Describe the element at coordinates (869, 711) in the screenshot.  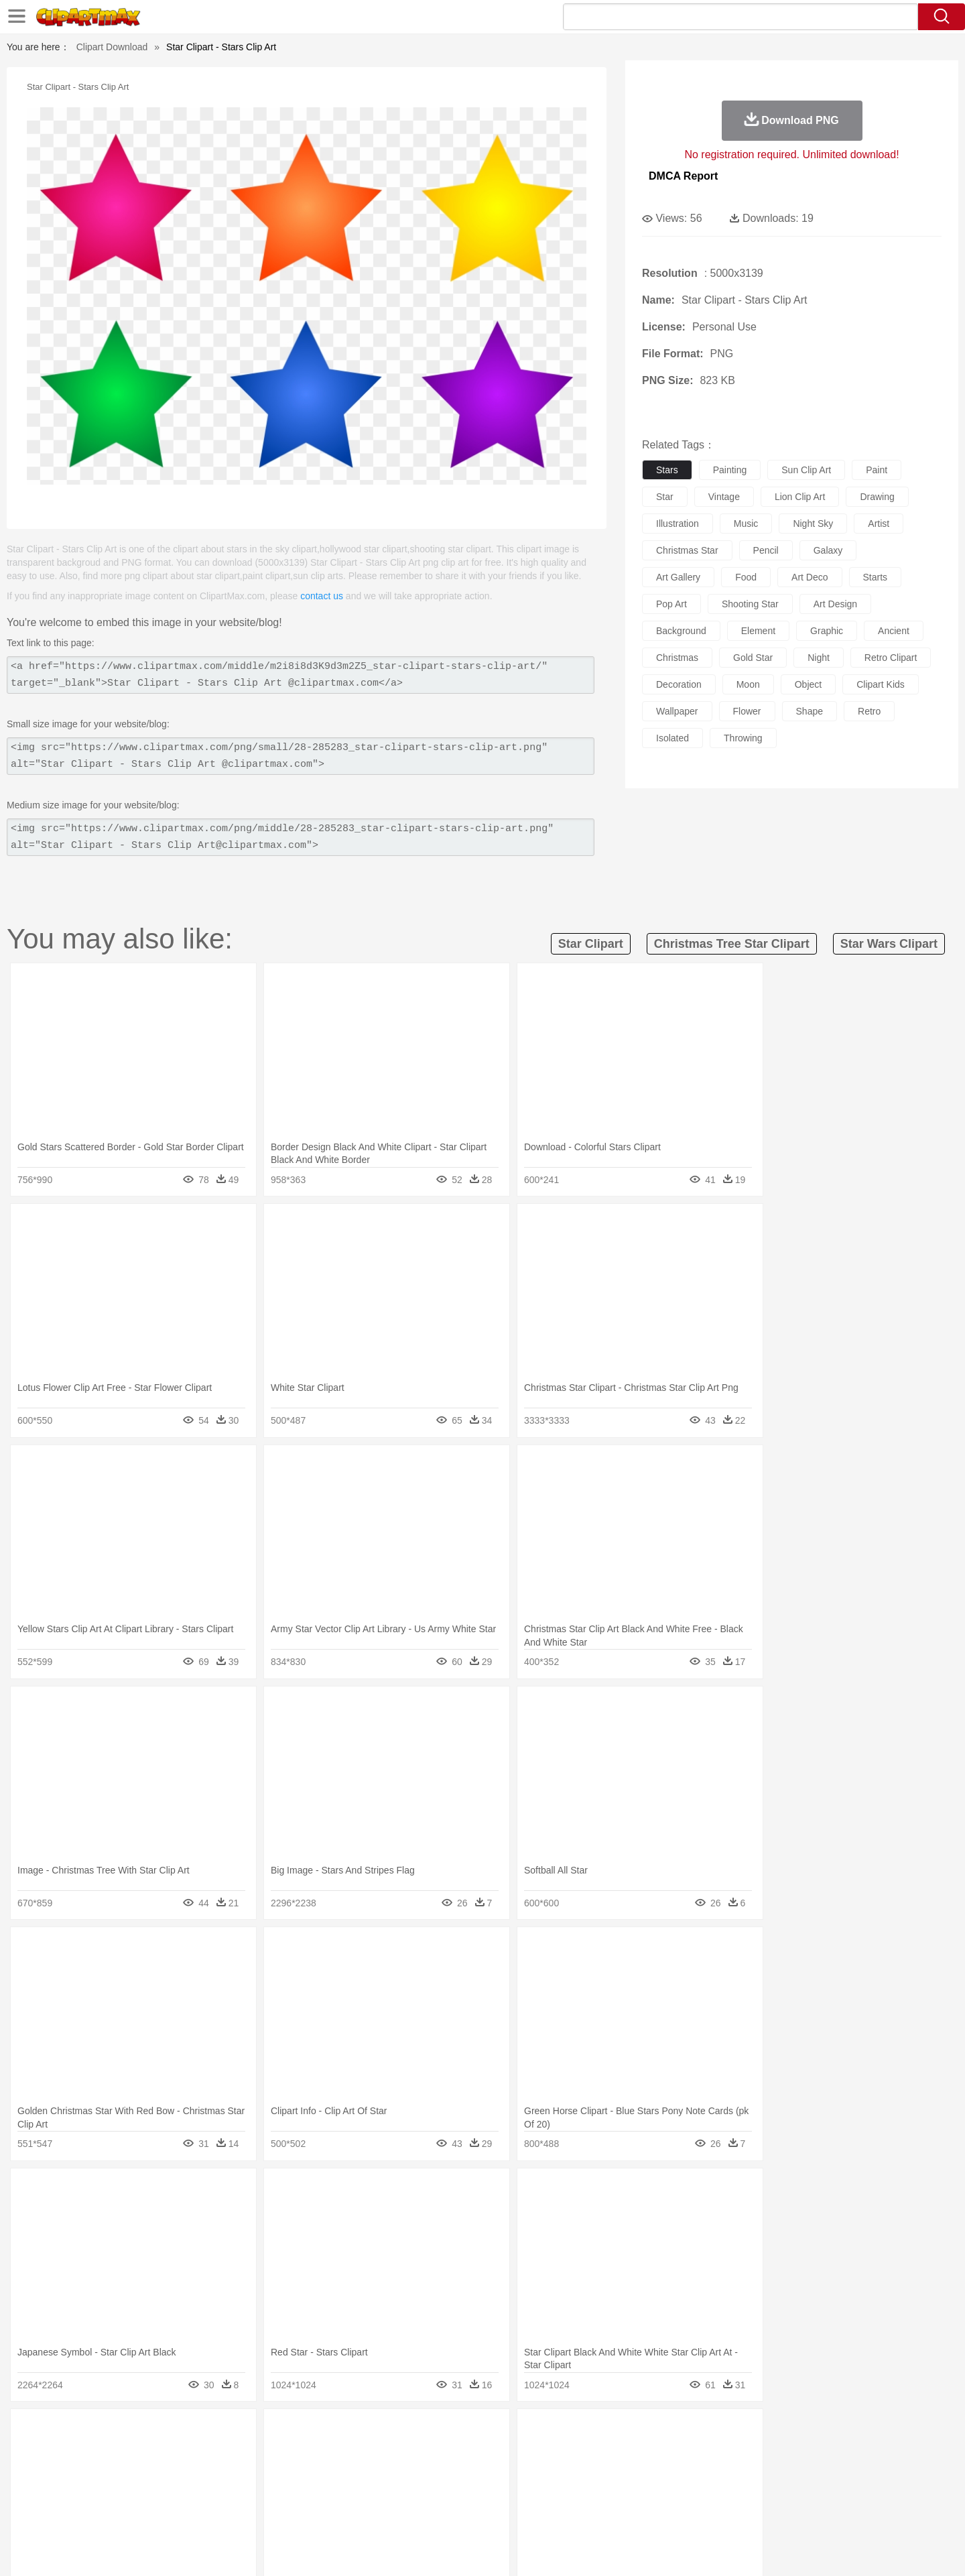
I see `retro` at that location.